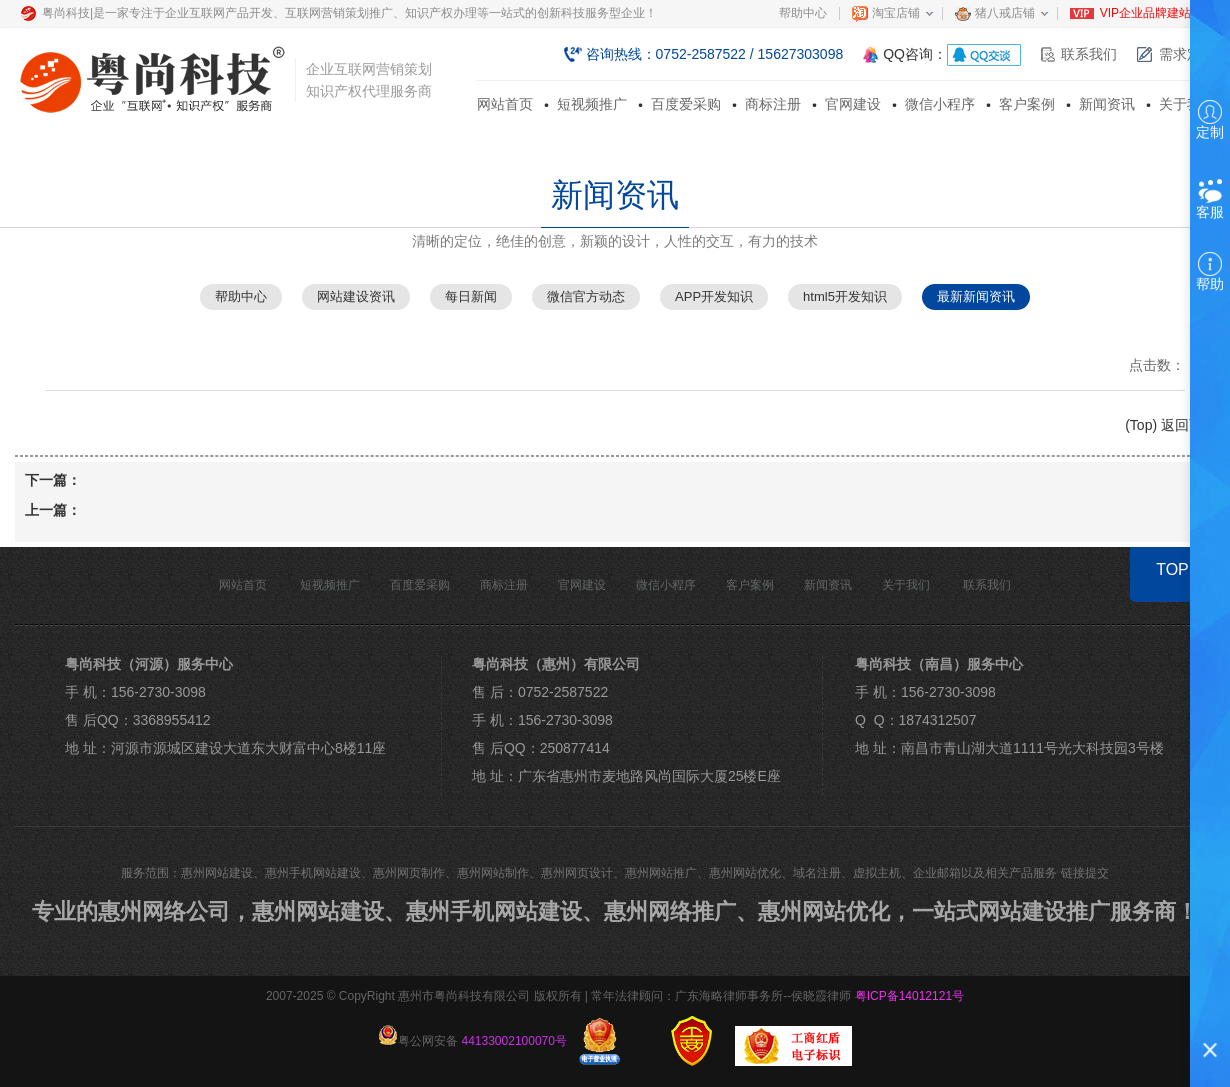 This screenshot has height=1087, width=1230. Describe the element at coordinates (592, 104) in the screenshot. I see `短视频推广` at that location.